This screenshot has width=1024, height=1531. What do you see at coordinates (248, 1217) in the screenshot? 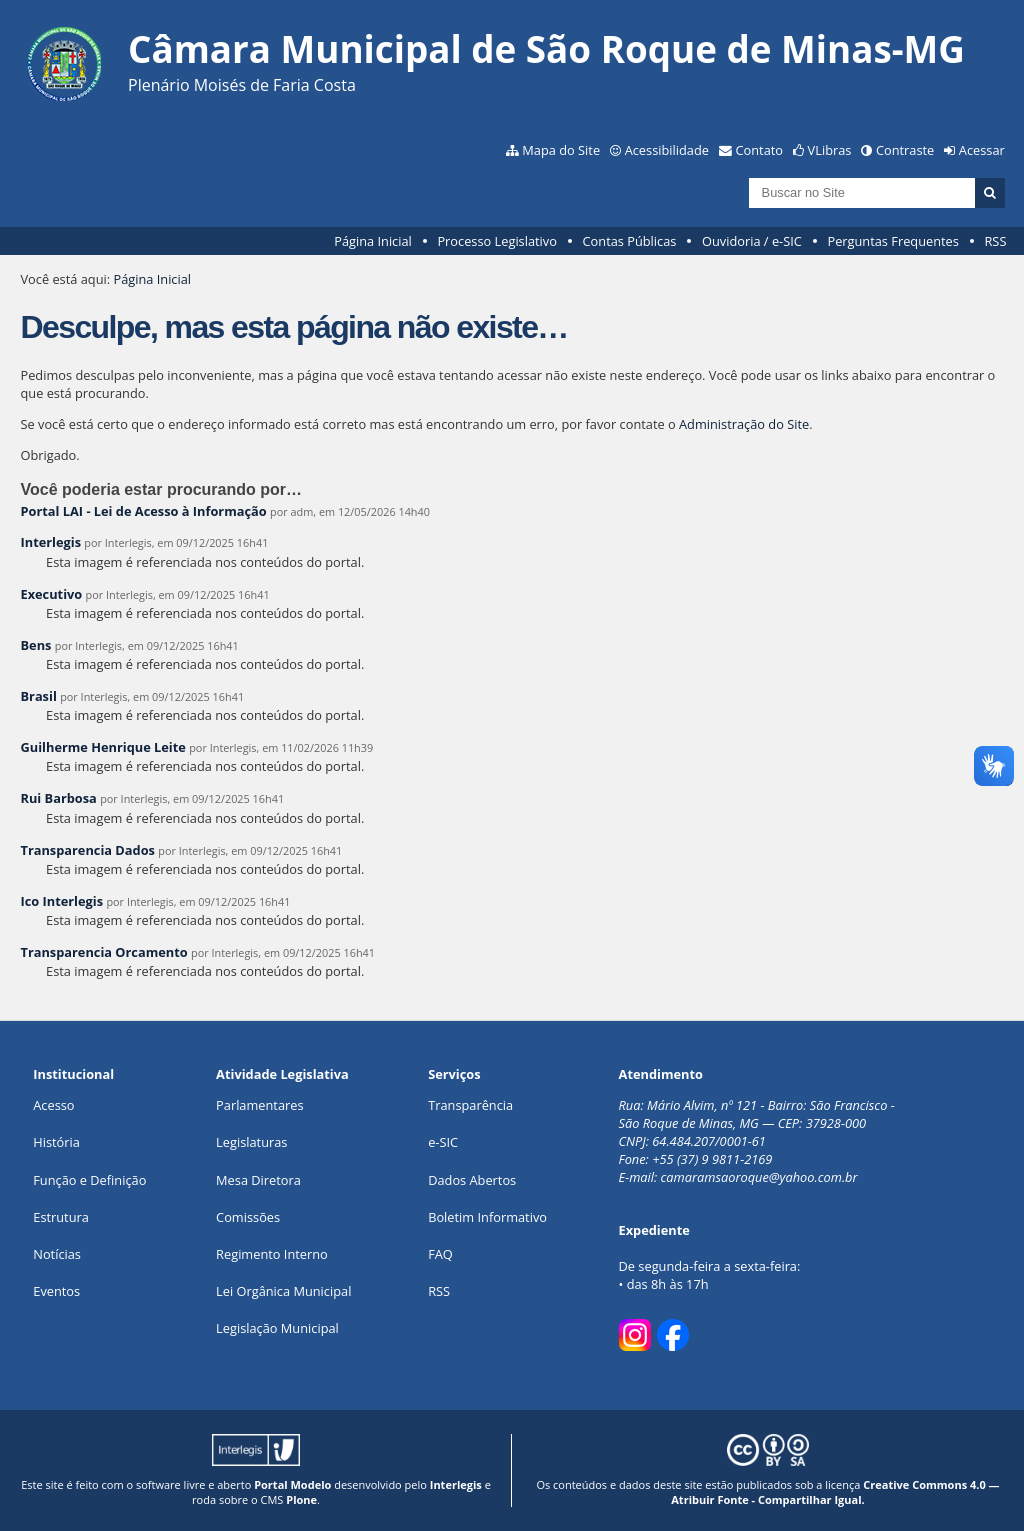
I see `Comissões` at bounding box center [248, 1217].